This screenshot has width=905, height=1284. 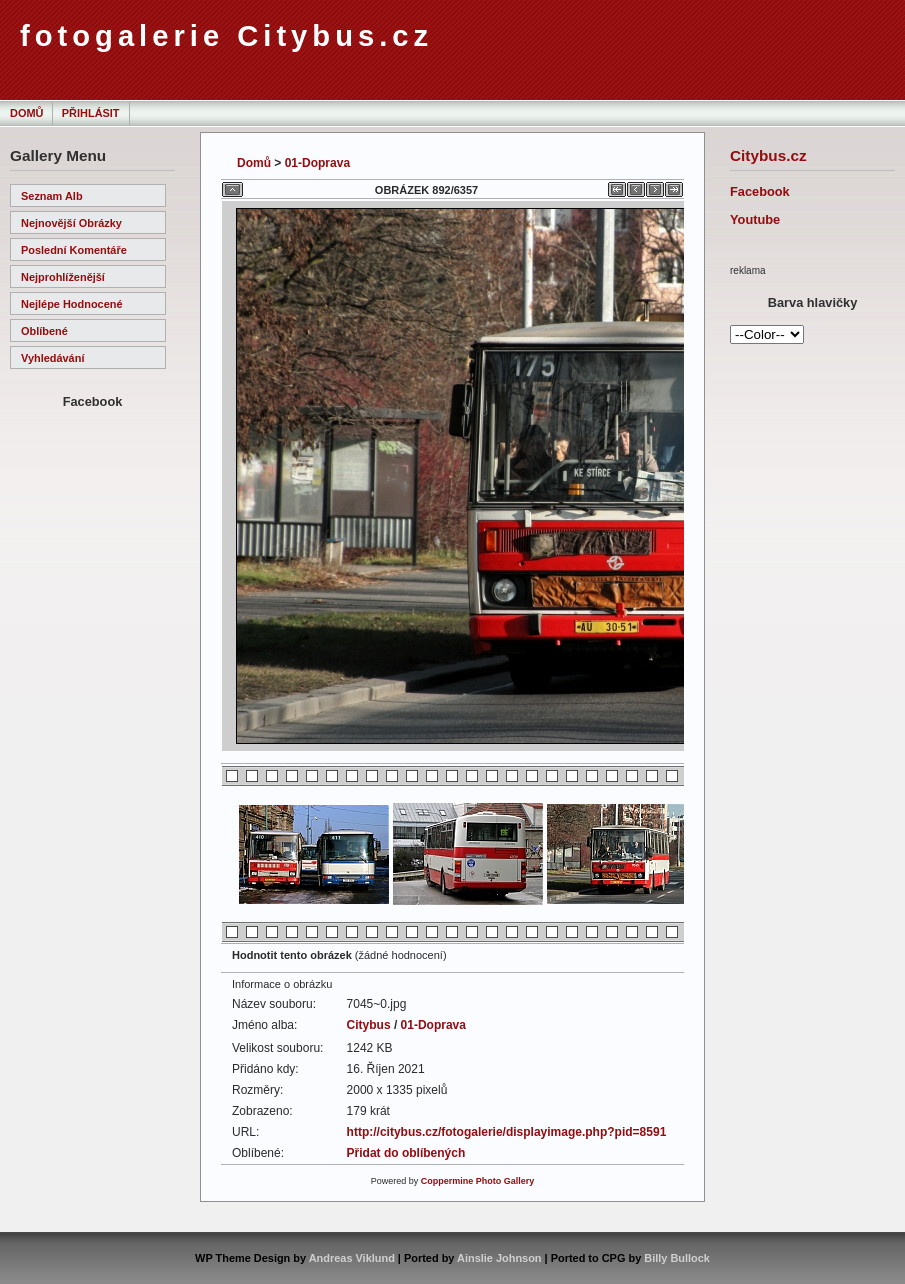 I want to click on Coppermine Photo Gallery, so click(x=478, y=1181).